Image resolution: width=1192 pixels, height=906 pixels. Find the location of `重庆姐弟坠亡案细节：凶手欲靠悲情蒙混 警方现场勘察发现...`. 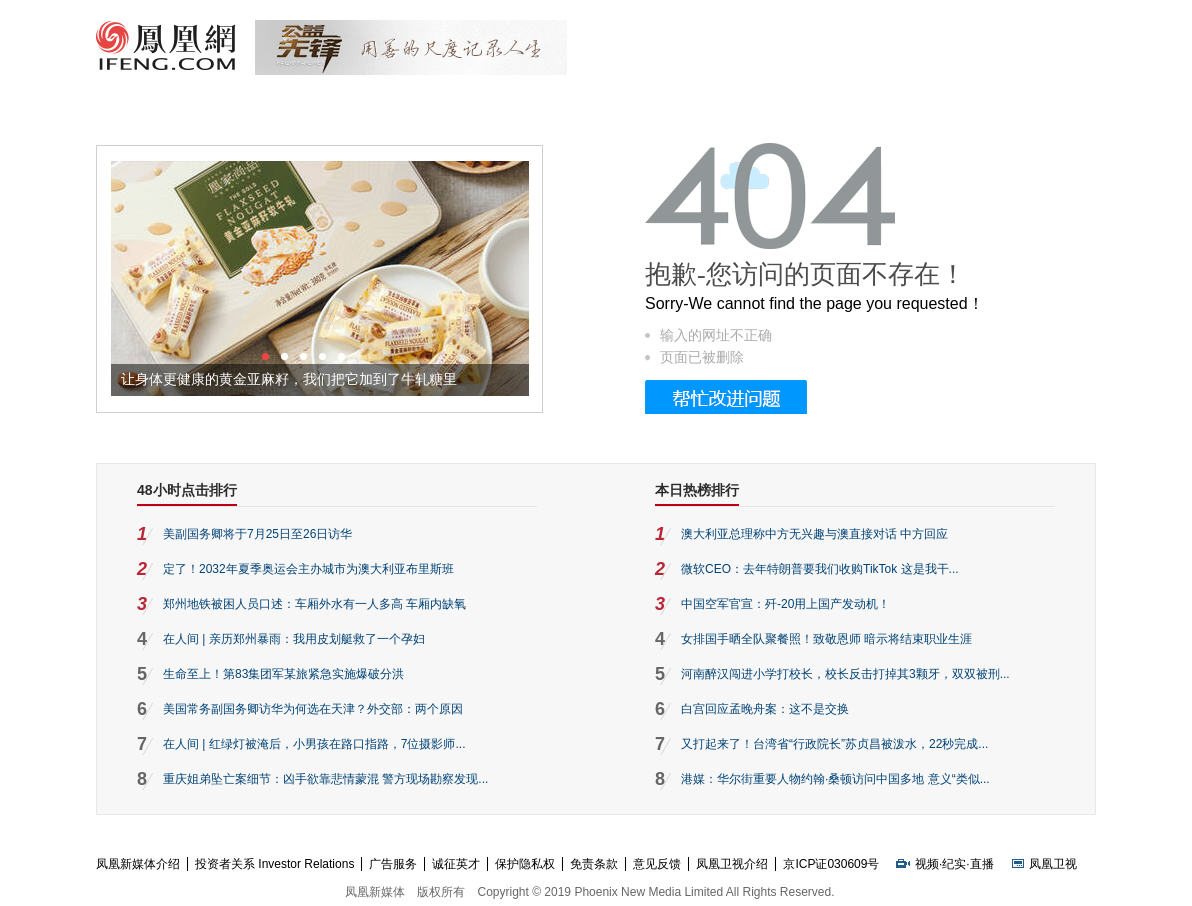

重庆姐弟坠亡案细节：凶手欲靠悲情蒙混 警方现场勘察发现... is located at coordinates (325, 779).